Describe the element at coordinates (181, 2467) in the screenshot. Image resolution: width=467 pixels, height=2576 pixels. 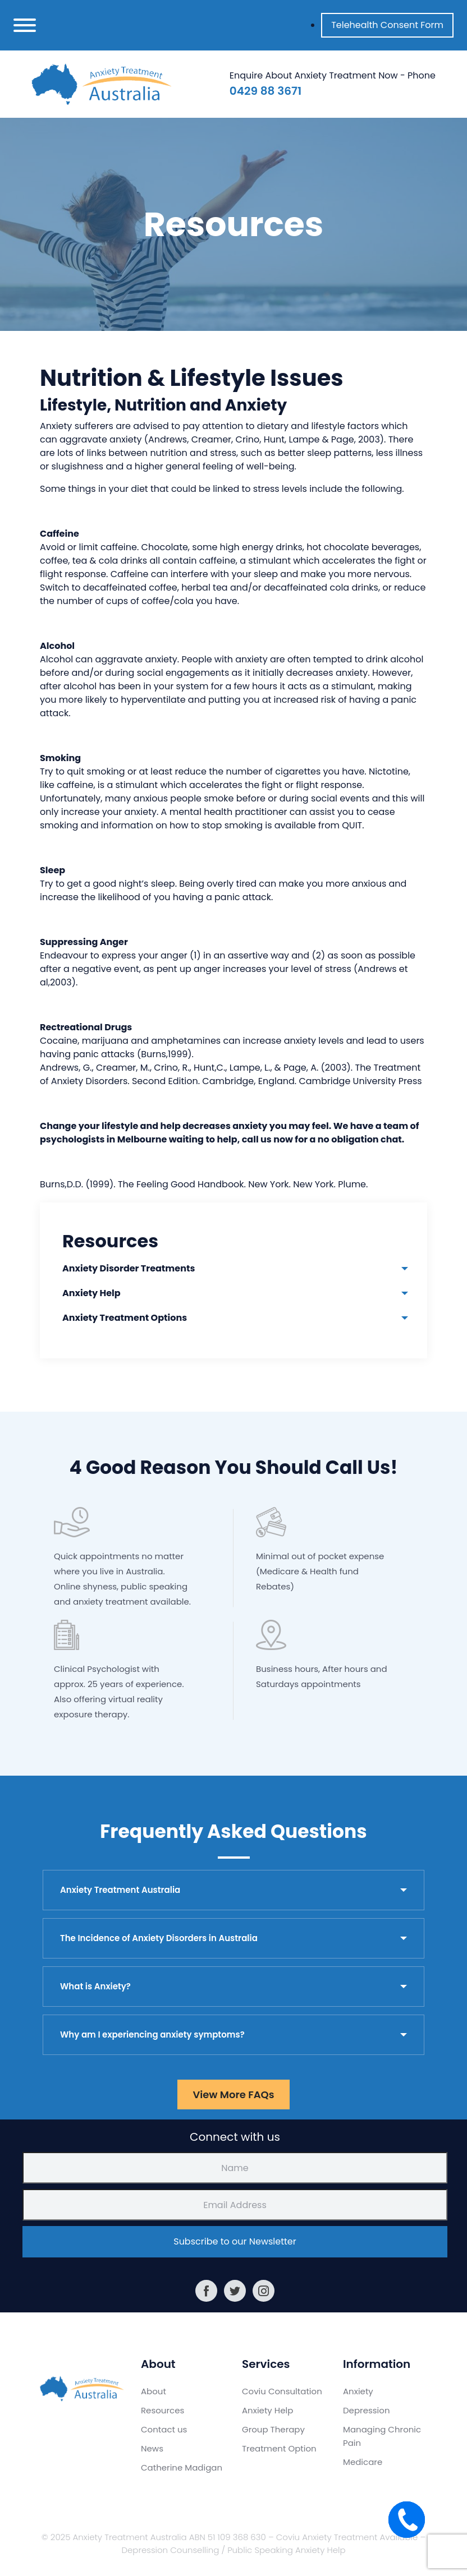
I see `Catherine Madigan` at that location.